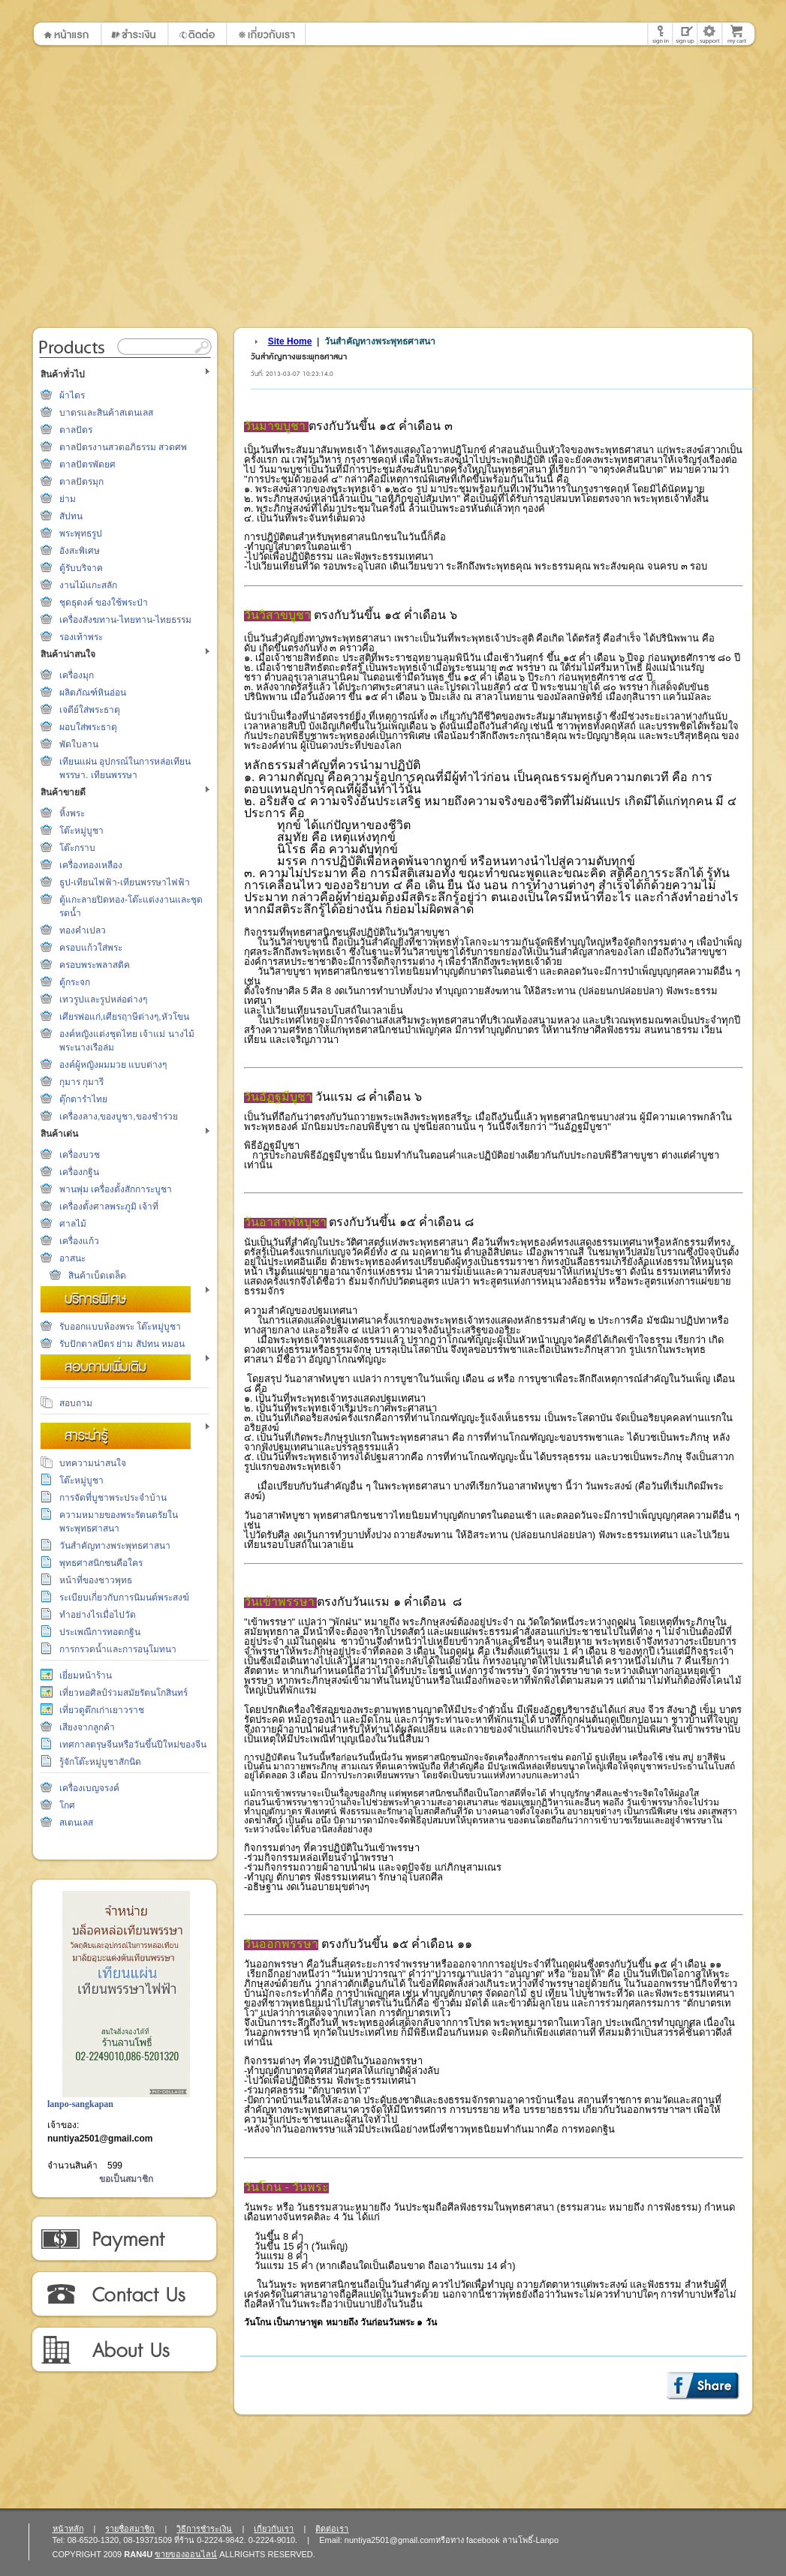 The height and width of the screenshot is (2576, 786). Describe the element at coordinates (87, 1727) in the screenshot. I see `เสียงจากลูกค้า` at that location.